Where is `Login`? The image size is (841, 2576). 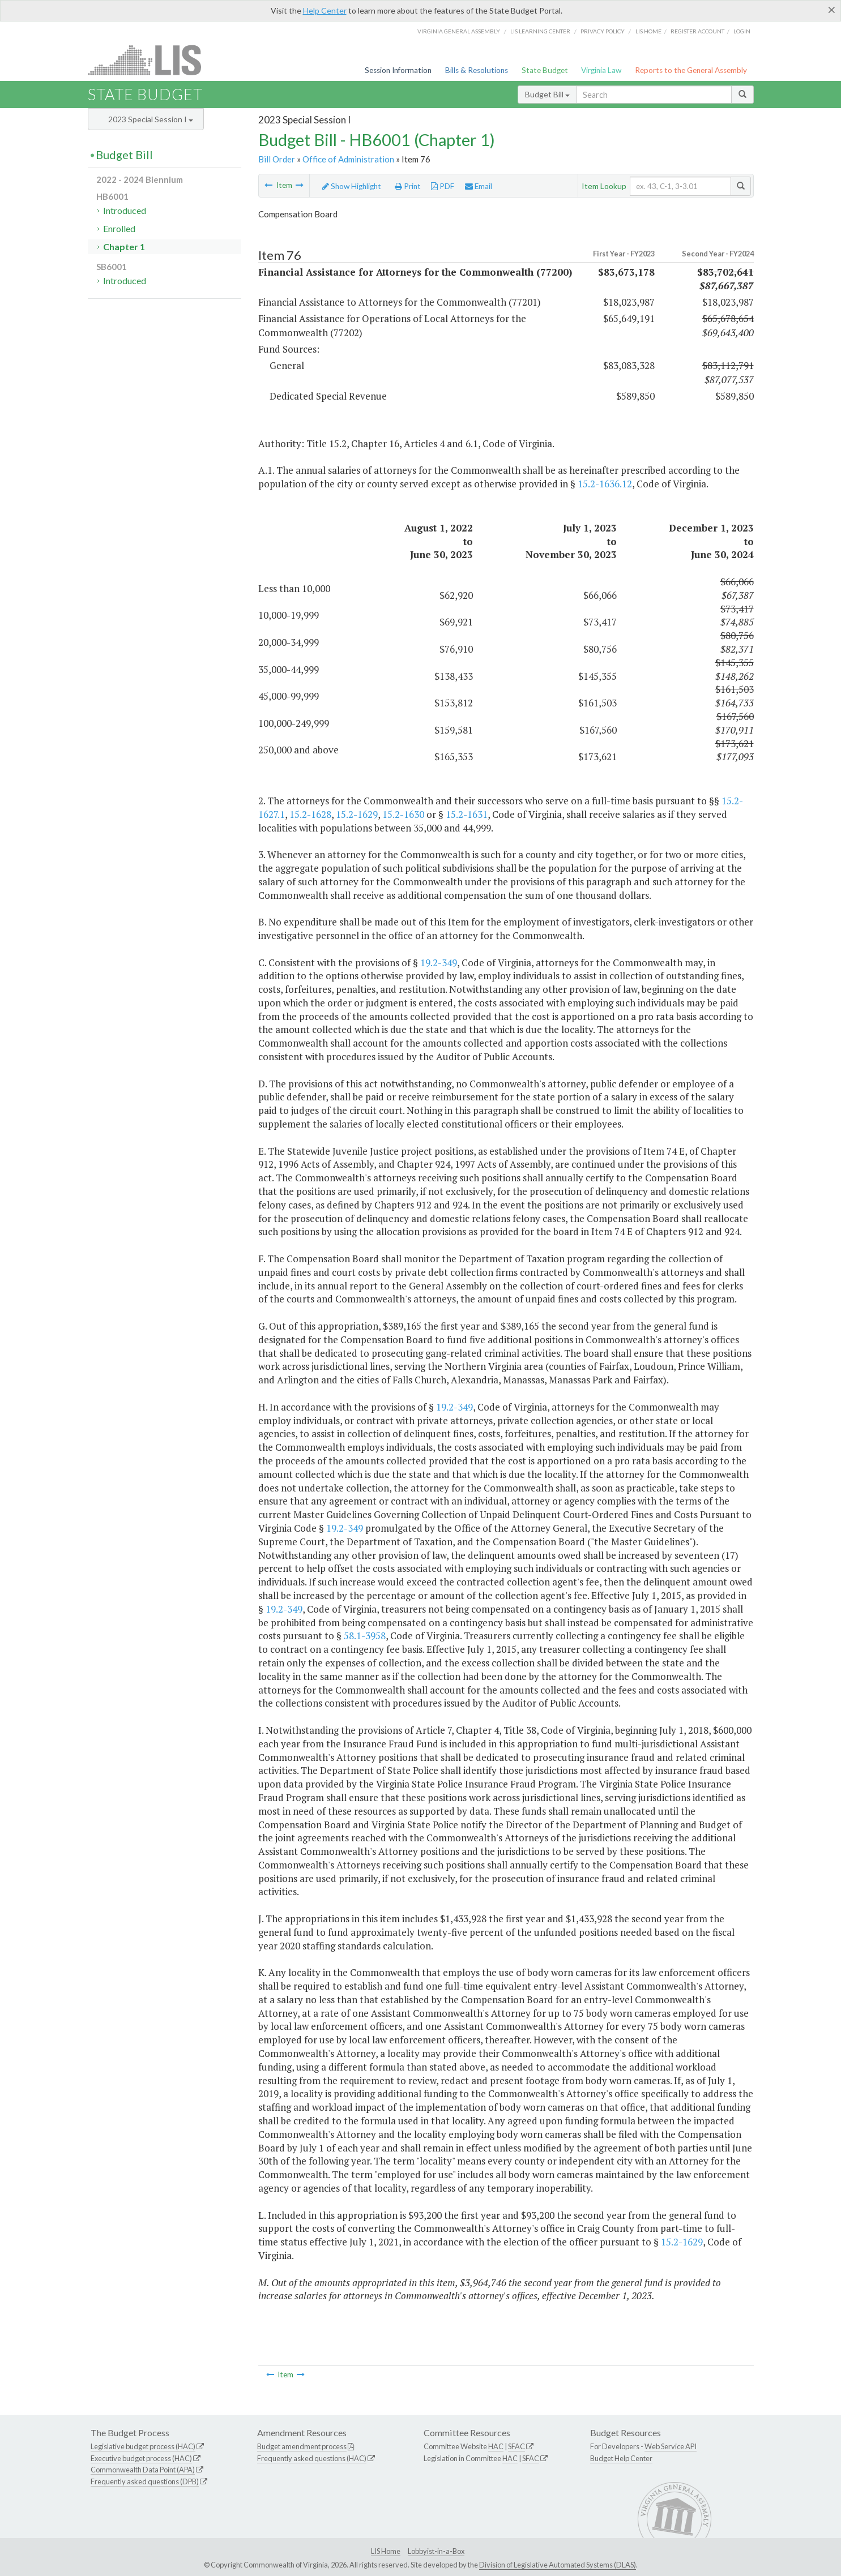
Login is located at coordinates (741, 31).